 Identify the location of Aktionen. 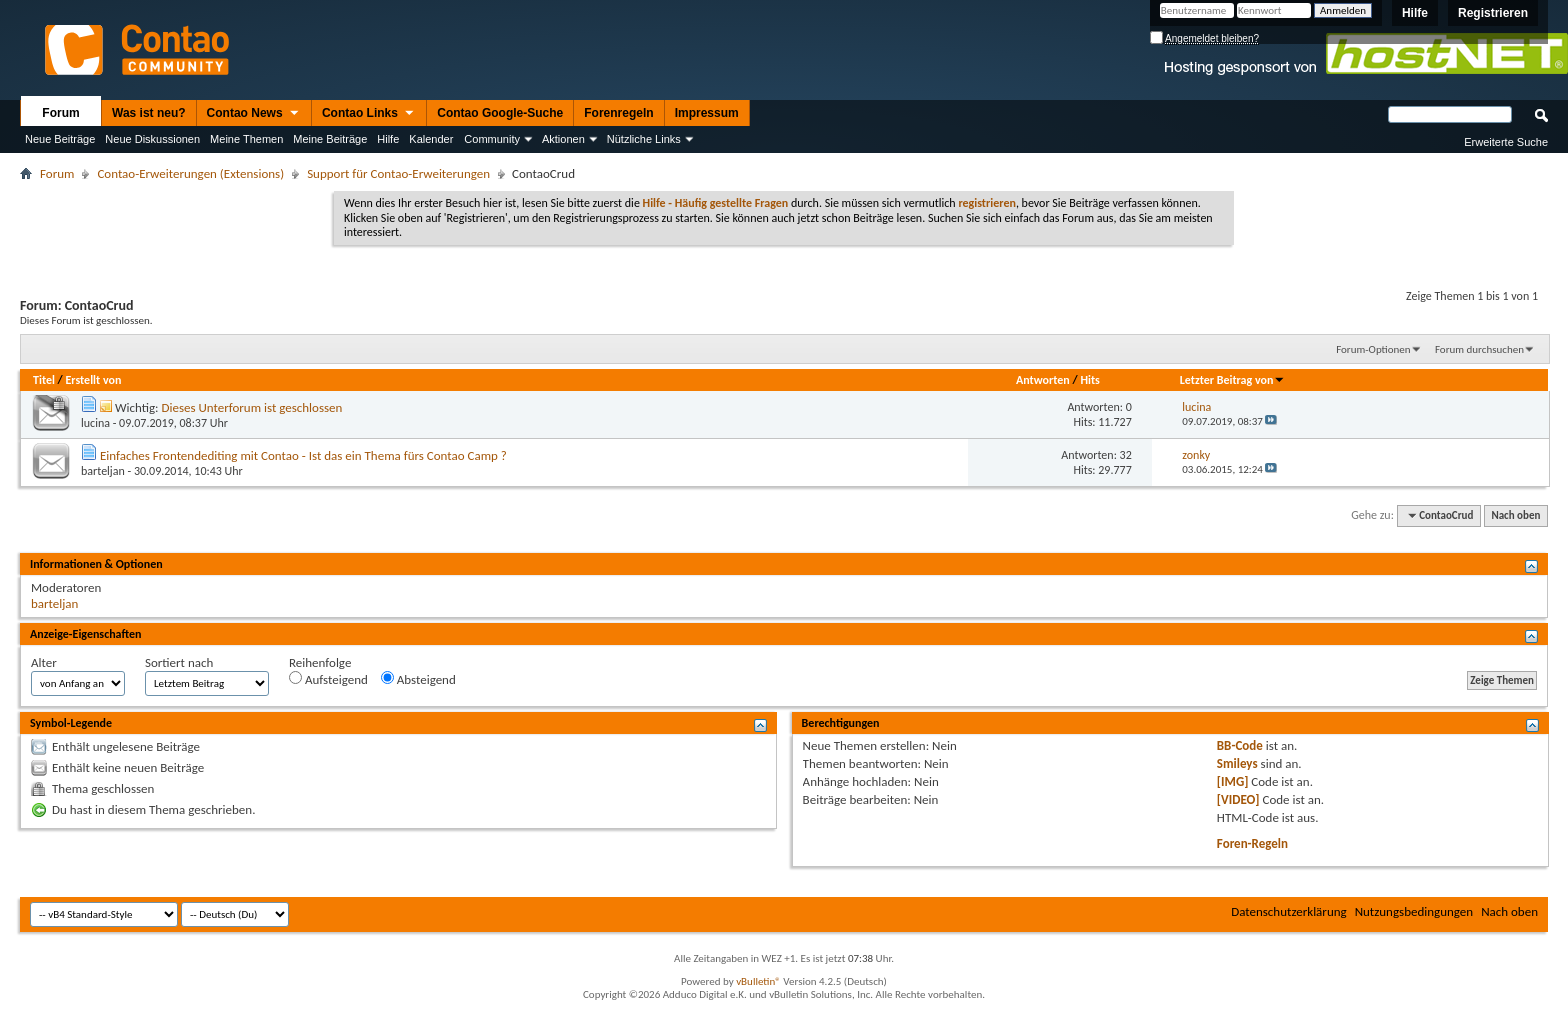
(563, 139).